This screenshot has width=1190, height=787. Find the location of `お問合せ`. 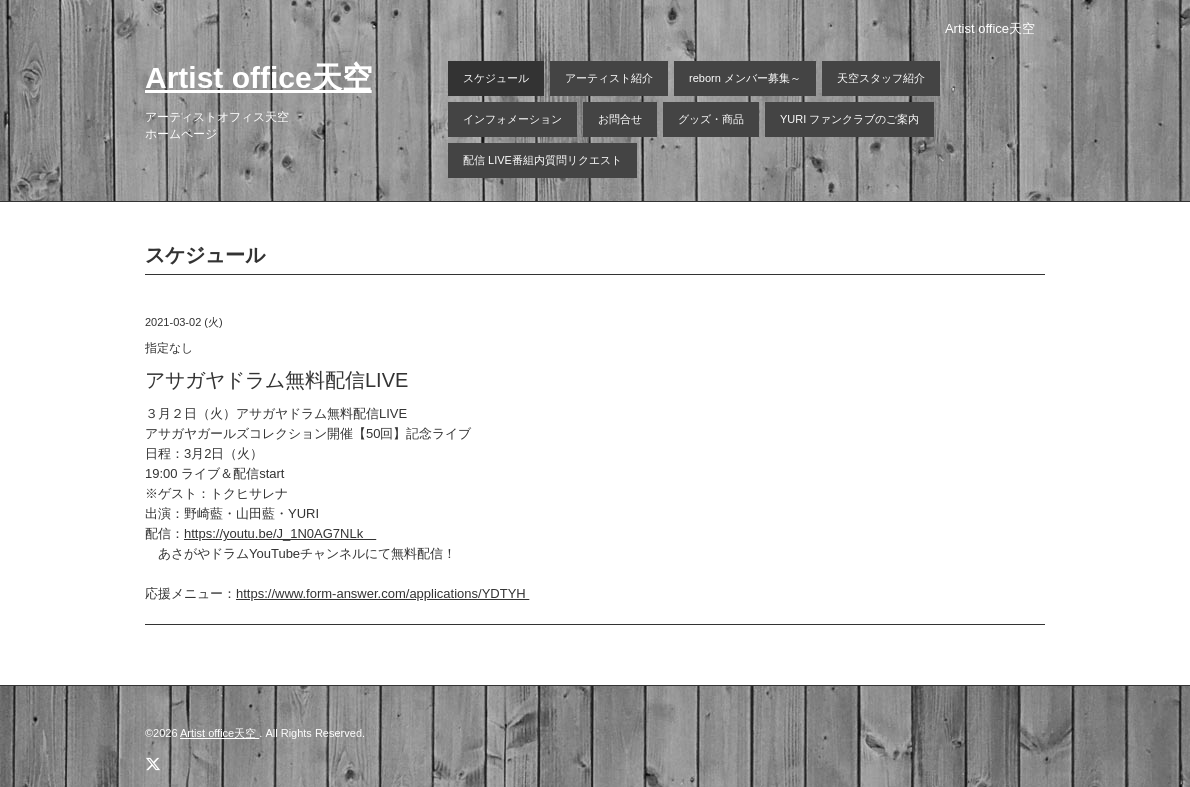

お問合せ is located at coordinates (620, 119).